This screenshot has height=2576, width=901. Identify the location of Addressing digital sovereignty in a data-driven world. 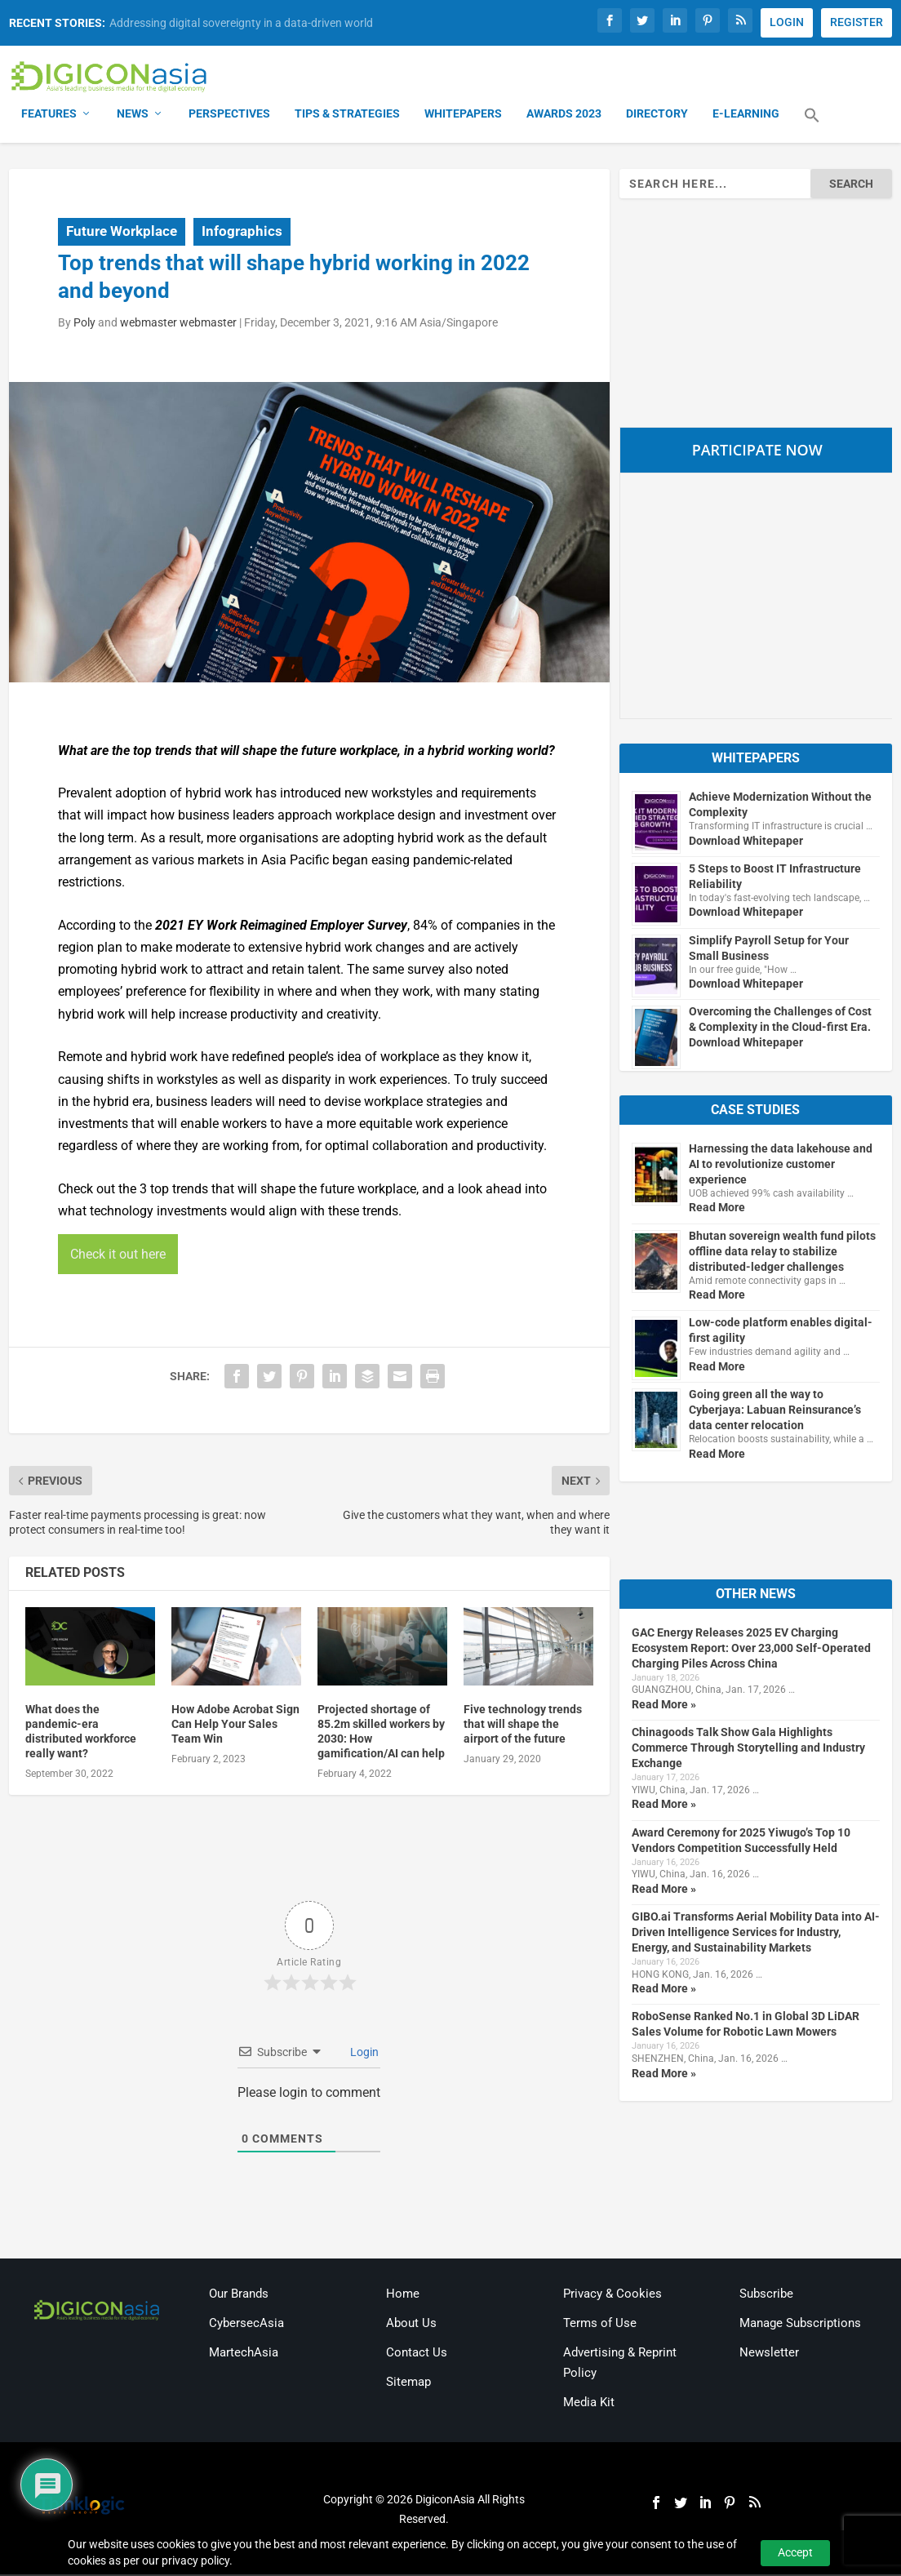
(241, 22).